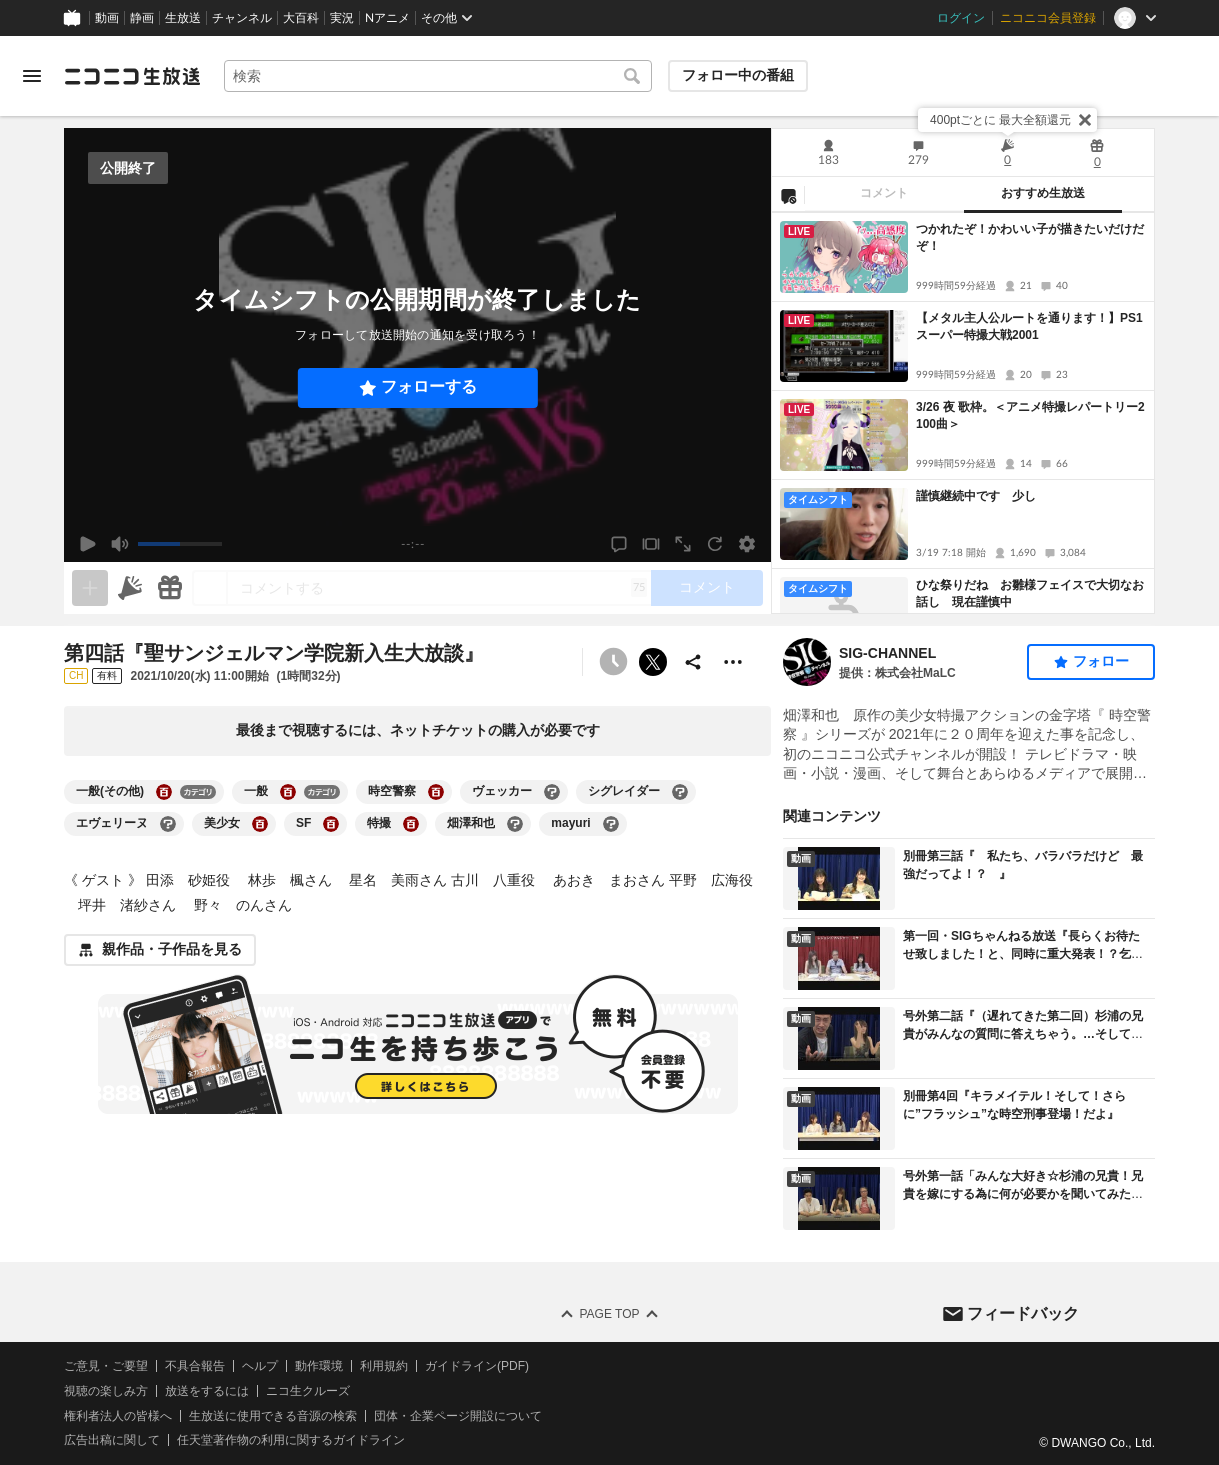  Describe the element at coordinates (653, 662) in the screenshot. I see `ポストする` at that location.